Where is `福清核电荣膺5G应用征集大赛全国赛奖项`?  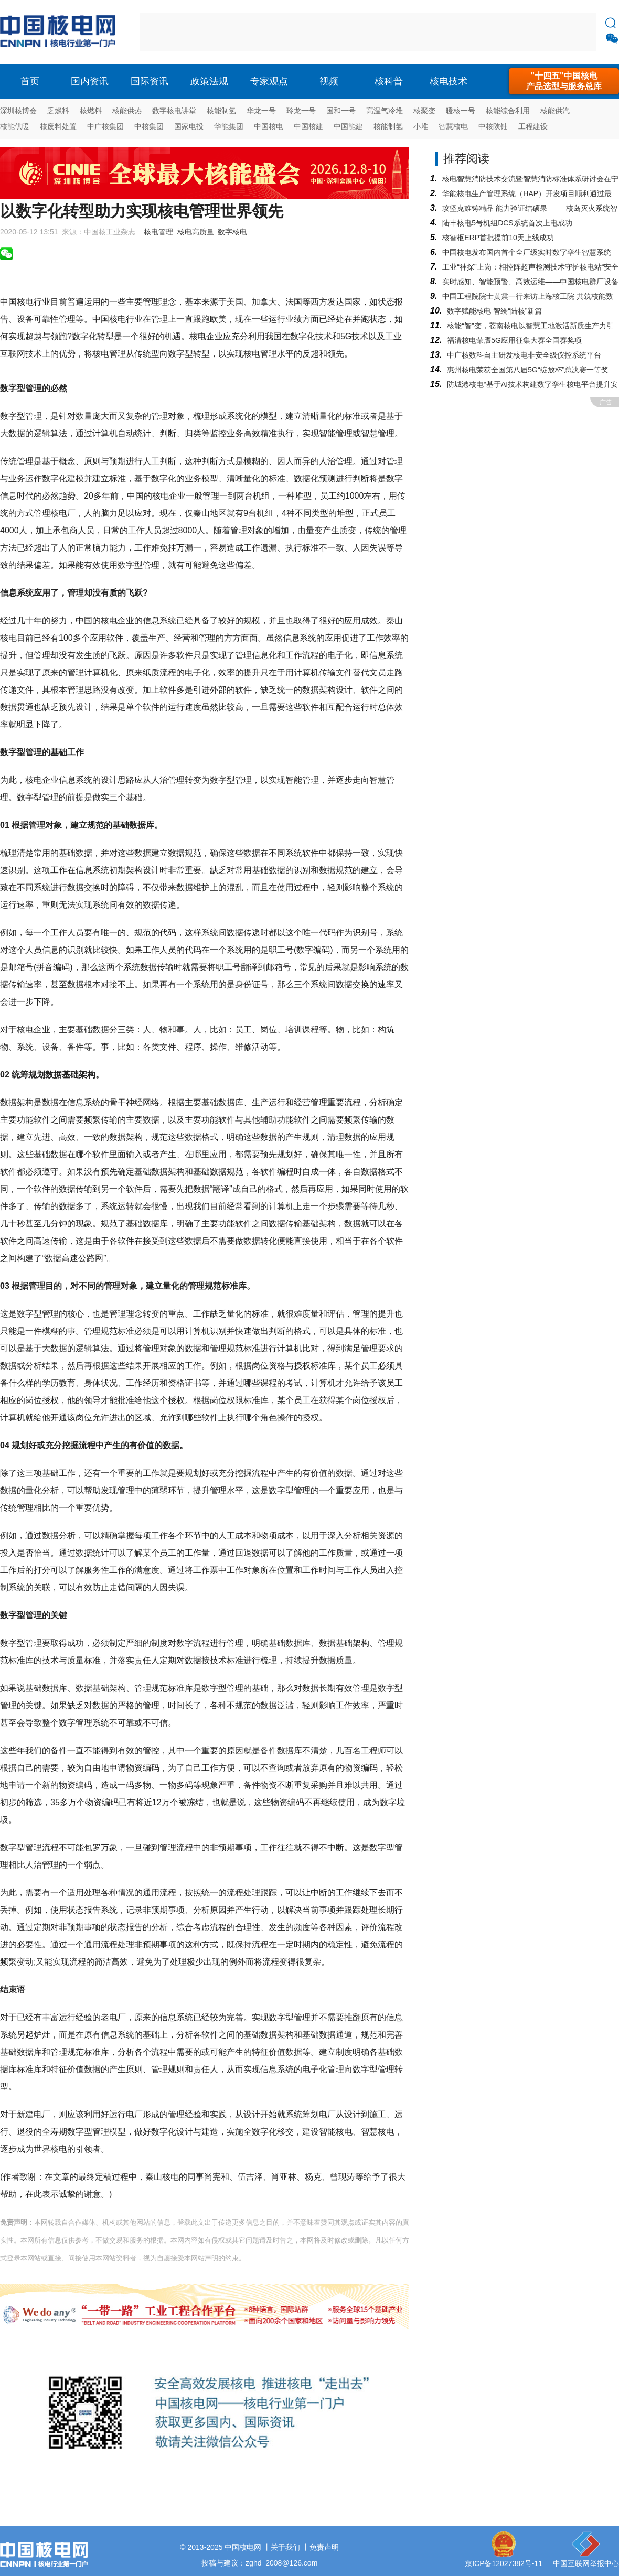
福清核电荣膺5G应用征集大赛全国赛奖项 is located at coordinates (514, 340).